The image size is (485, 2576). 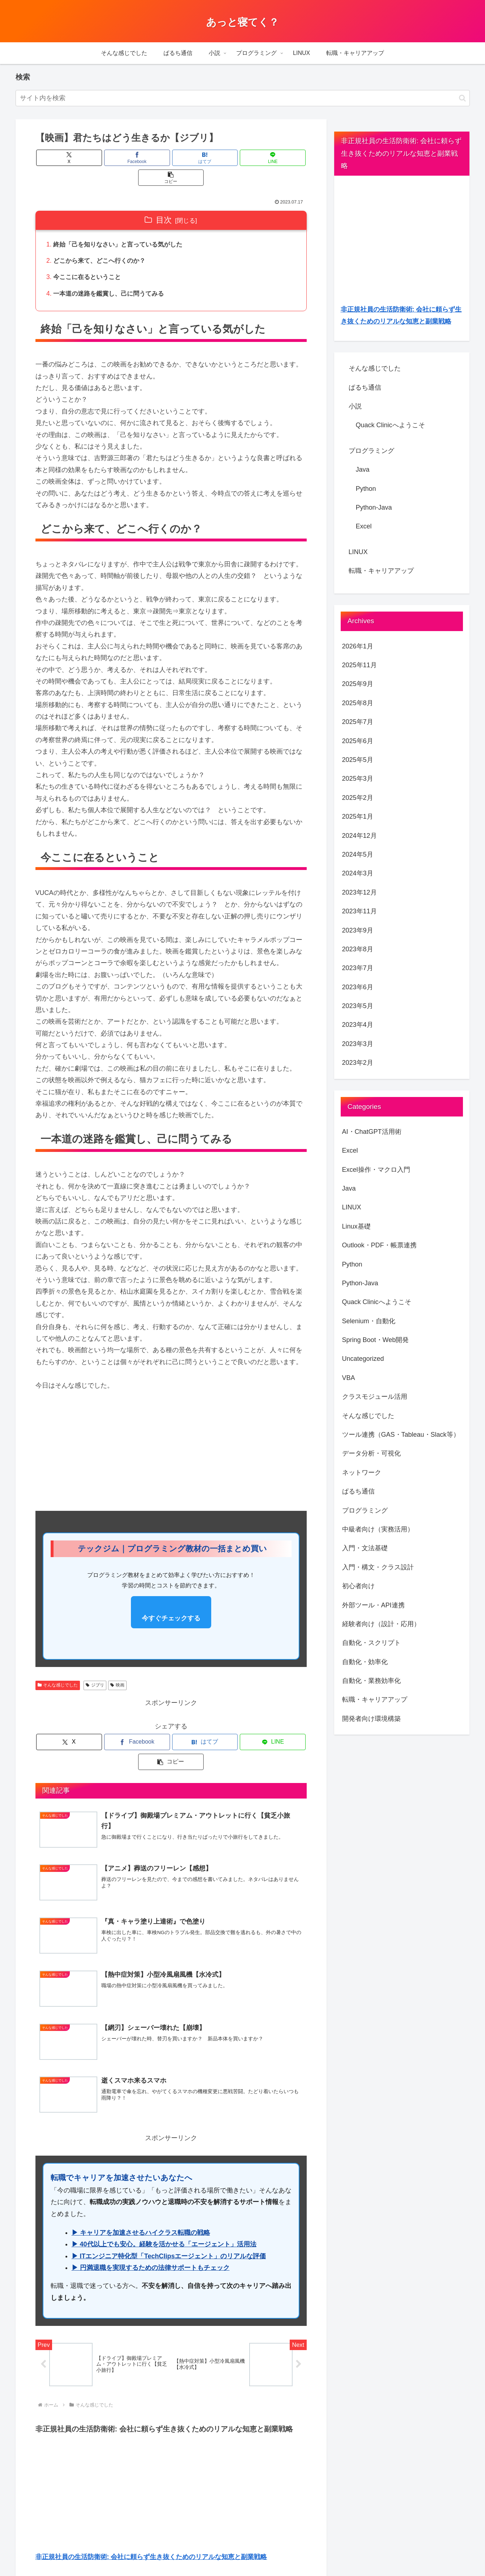 What do you see at coordinates (390, 425) in the screenshot?
I see `Quack Clinicへようこそ` at bounding box center [390, 425].